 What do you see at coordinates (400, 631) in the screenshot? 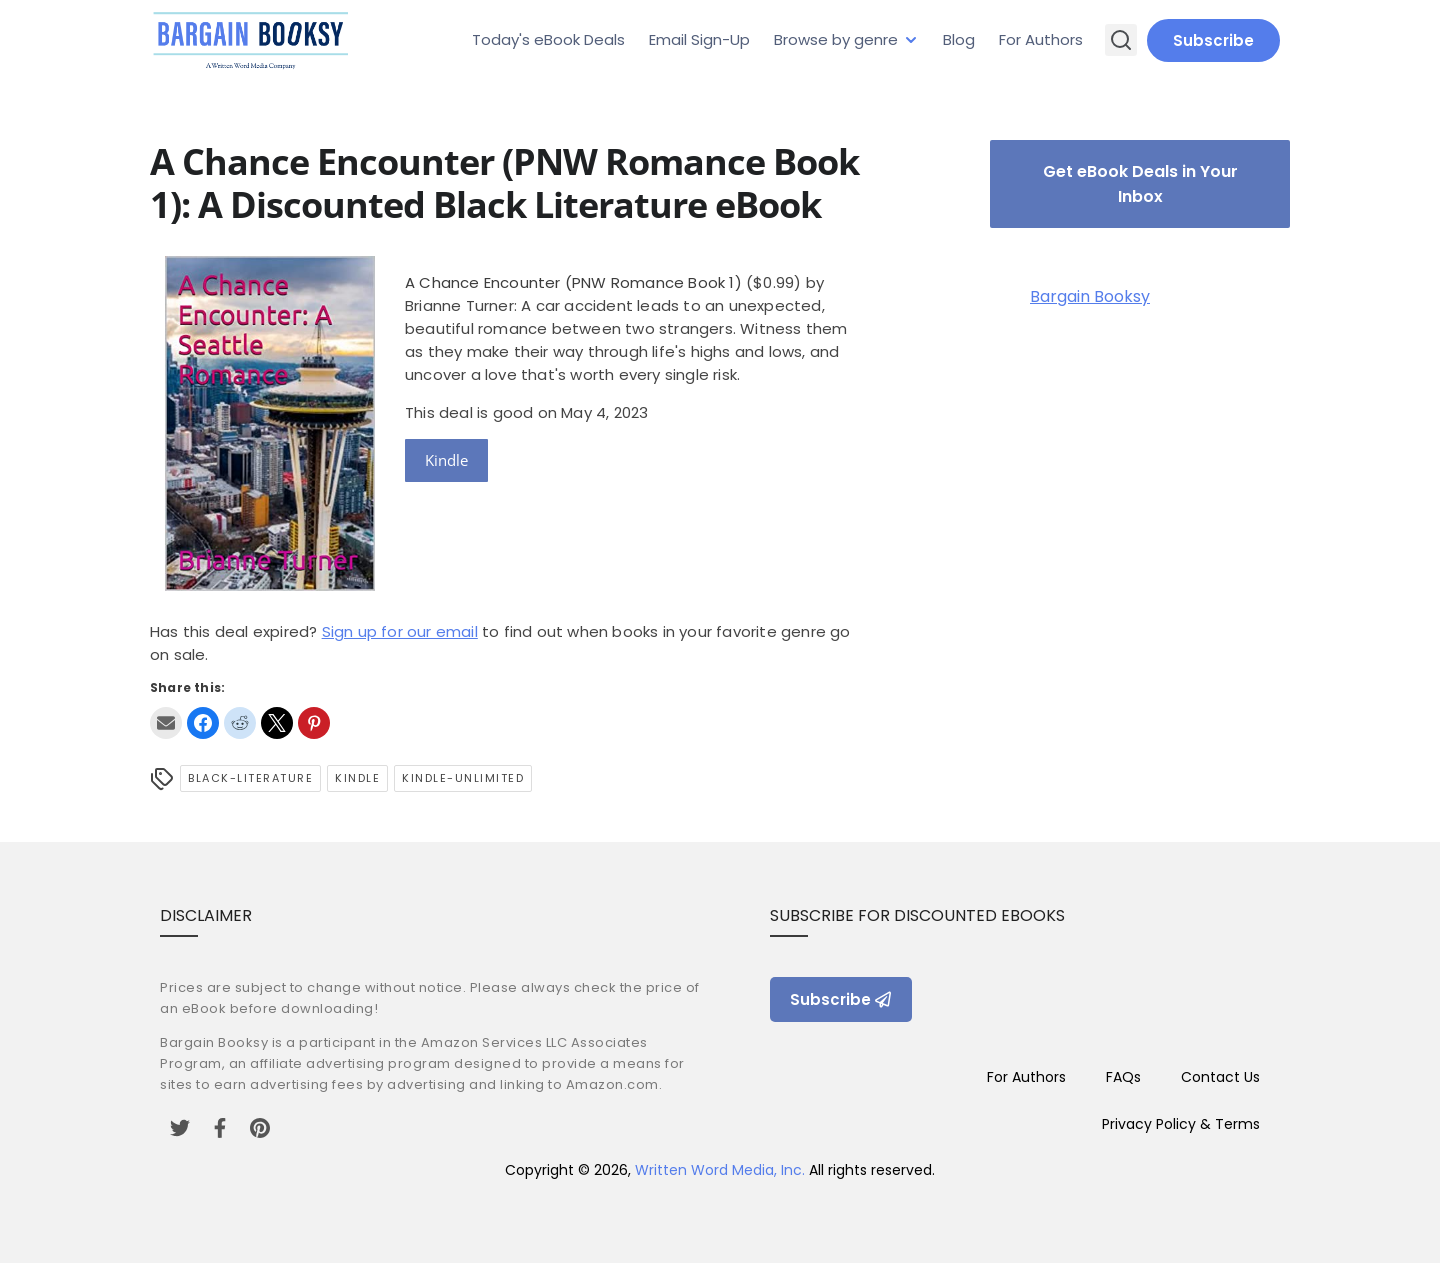
I see `Sign up for our email` at bounding box center [400, 631].